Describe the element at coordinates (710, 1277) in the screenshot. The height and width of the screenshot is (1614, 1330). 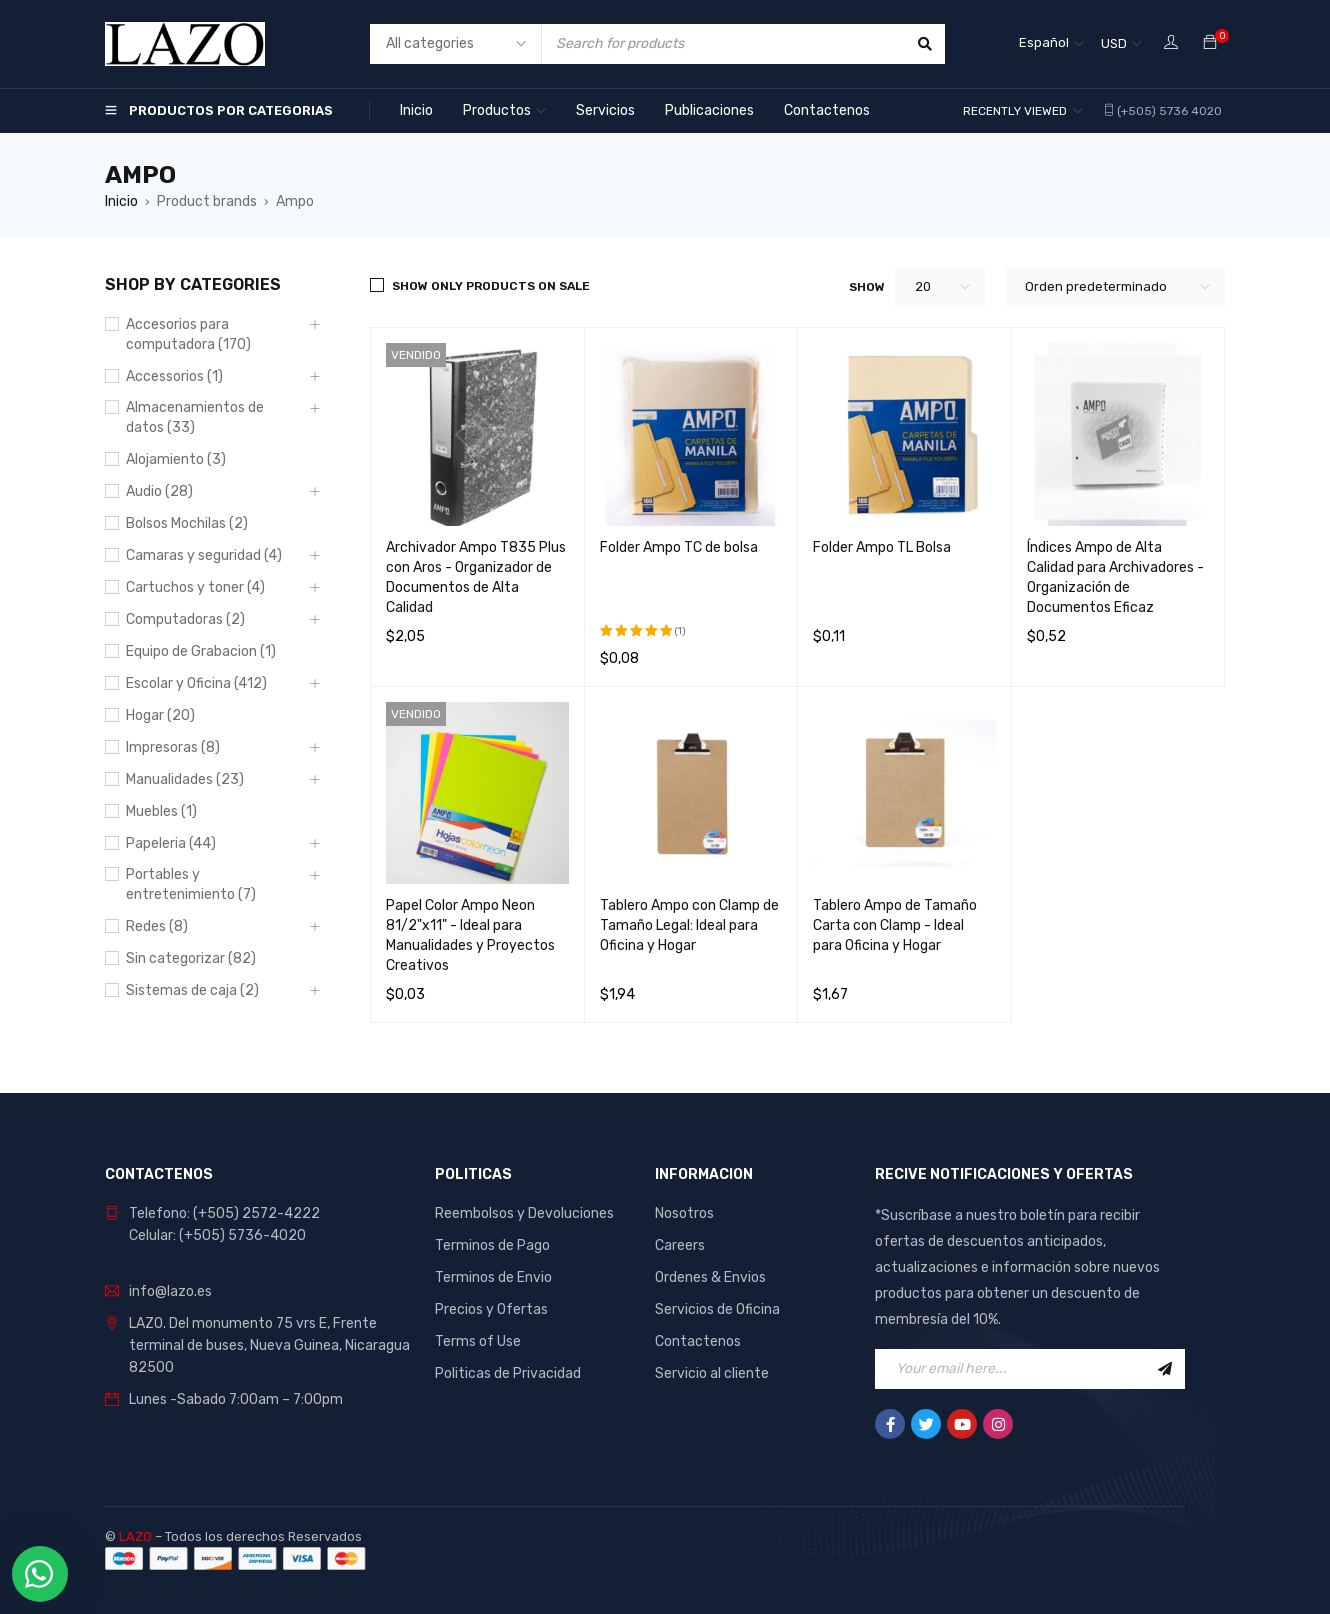
I see `Ordenes & Envios` at that location.